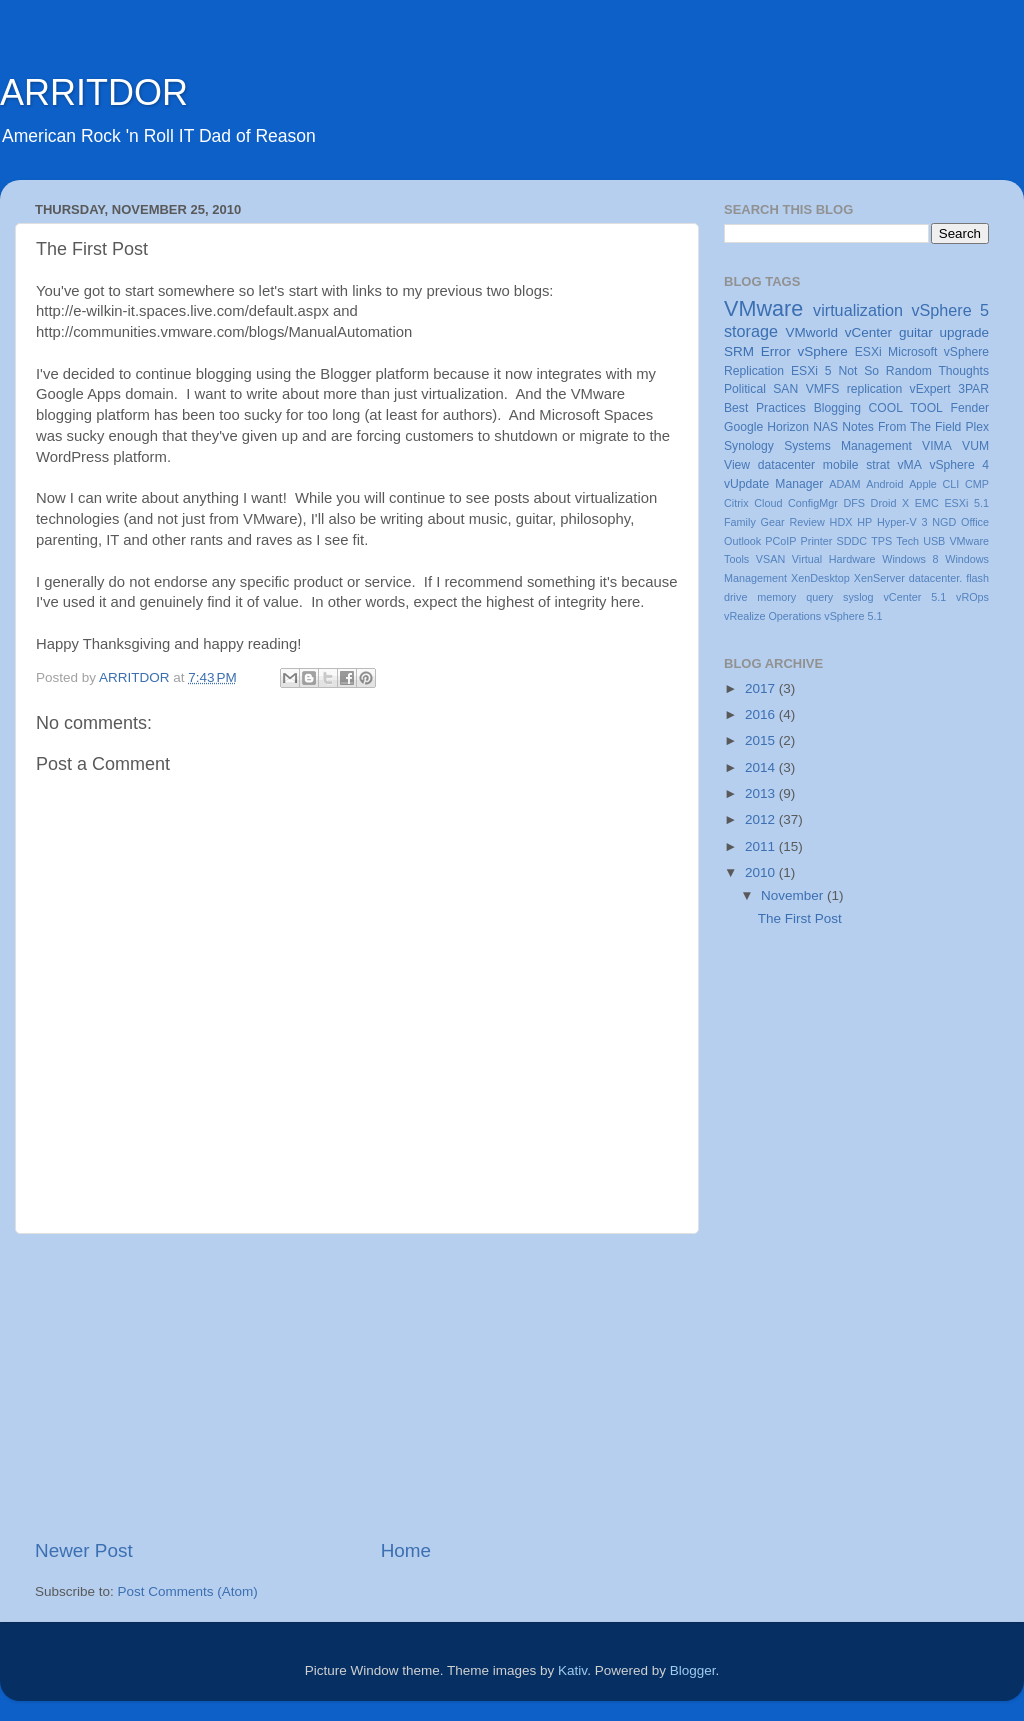  Describe the element at coordinates (851, 541) in the screenshot. I see `SDDC` at that location.